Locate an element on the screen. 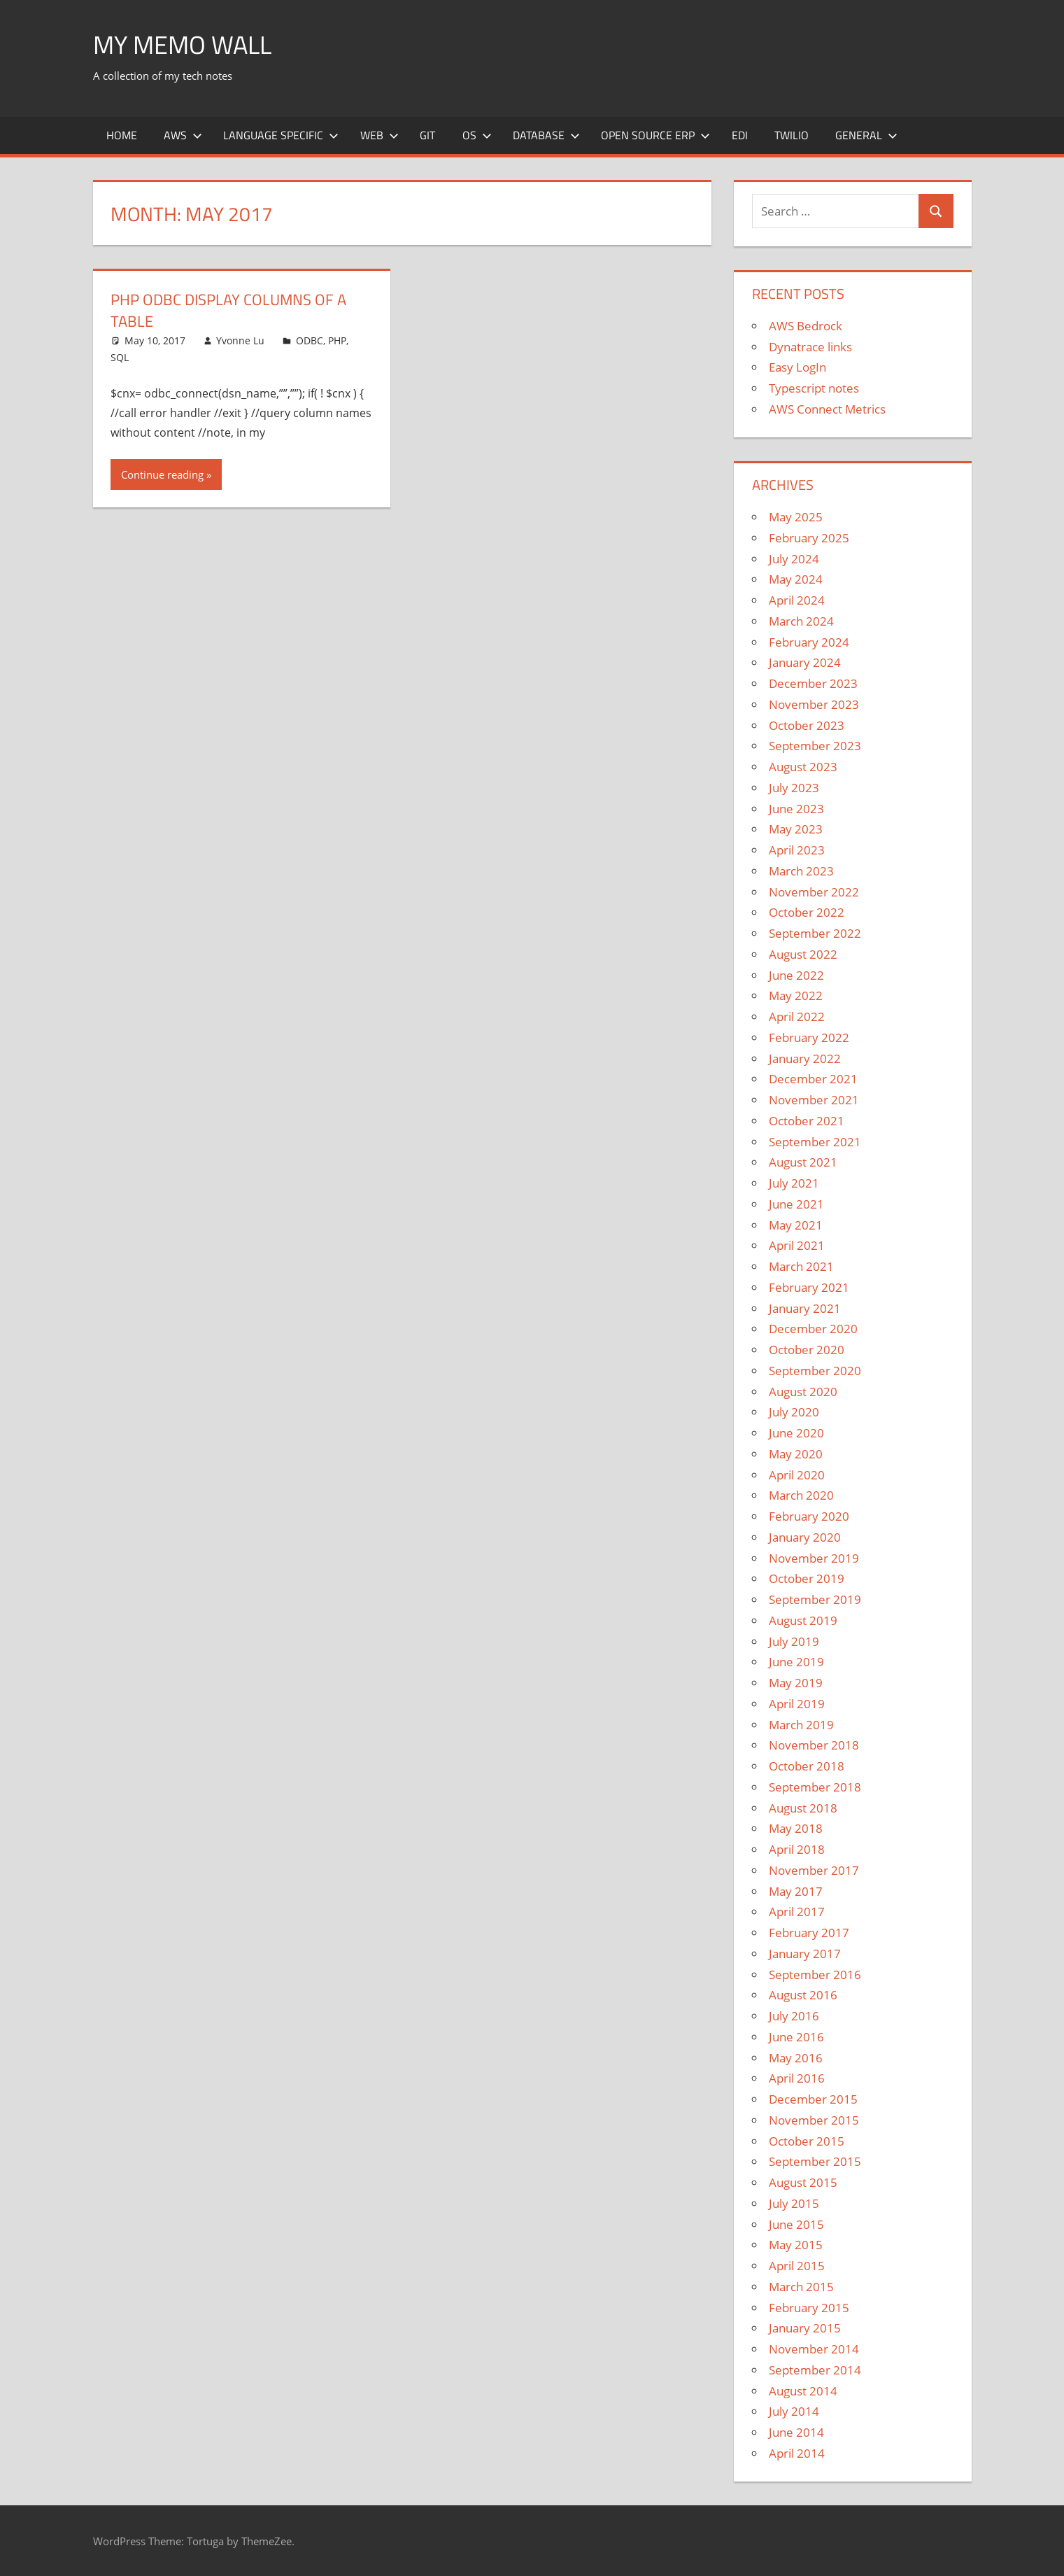 The image size is (1064, 2576). Yvonne Lu is located at coordinates (240, 340).